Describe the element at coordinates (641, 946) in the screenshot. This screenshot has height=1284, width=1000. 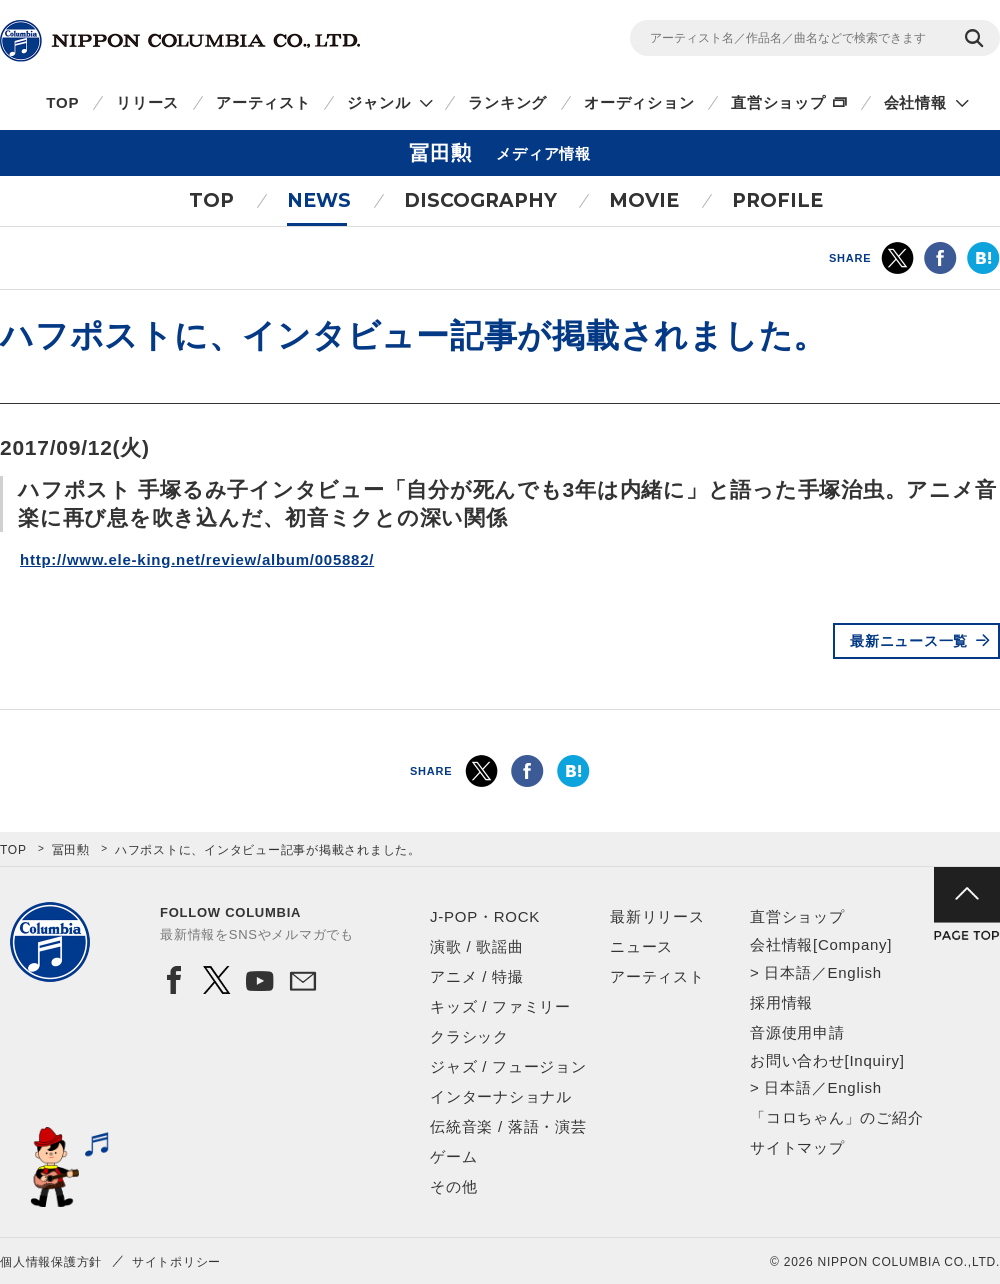
I see `ニュース` at that location.